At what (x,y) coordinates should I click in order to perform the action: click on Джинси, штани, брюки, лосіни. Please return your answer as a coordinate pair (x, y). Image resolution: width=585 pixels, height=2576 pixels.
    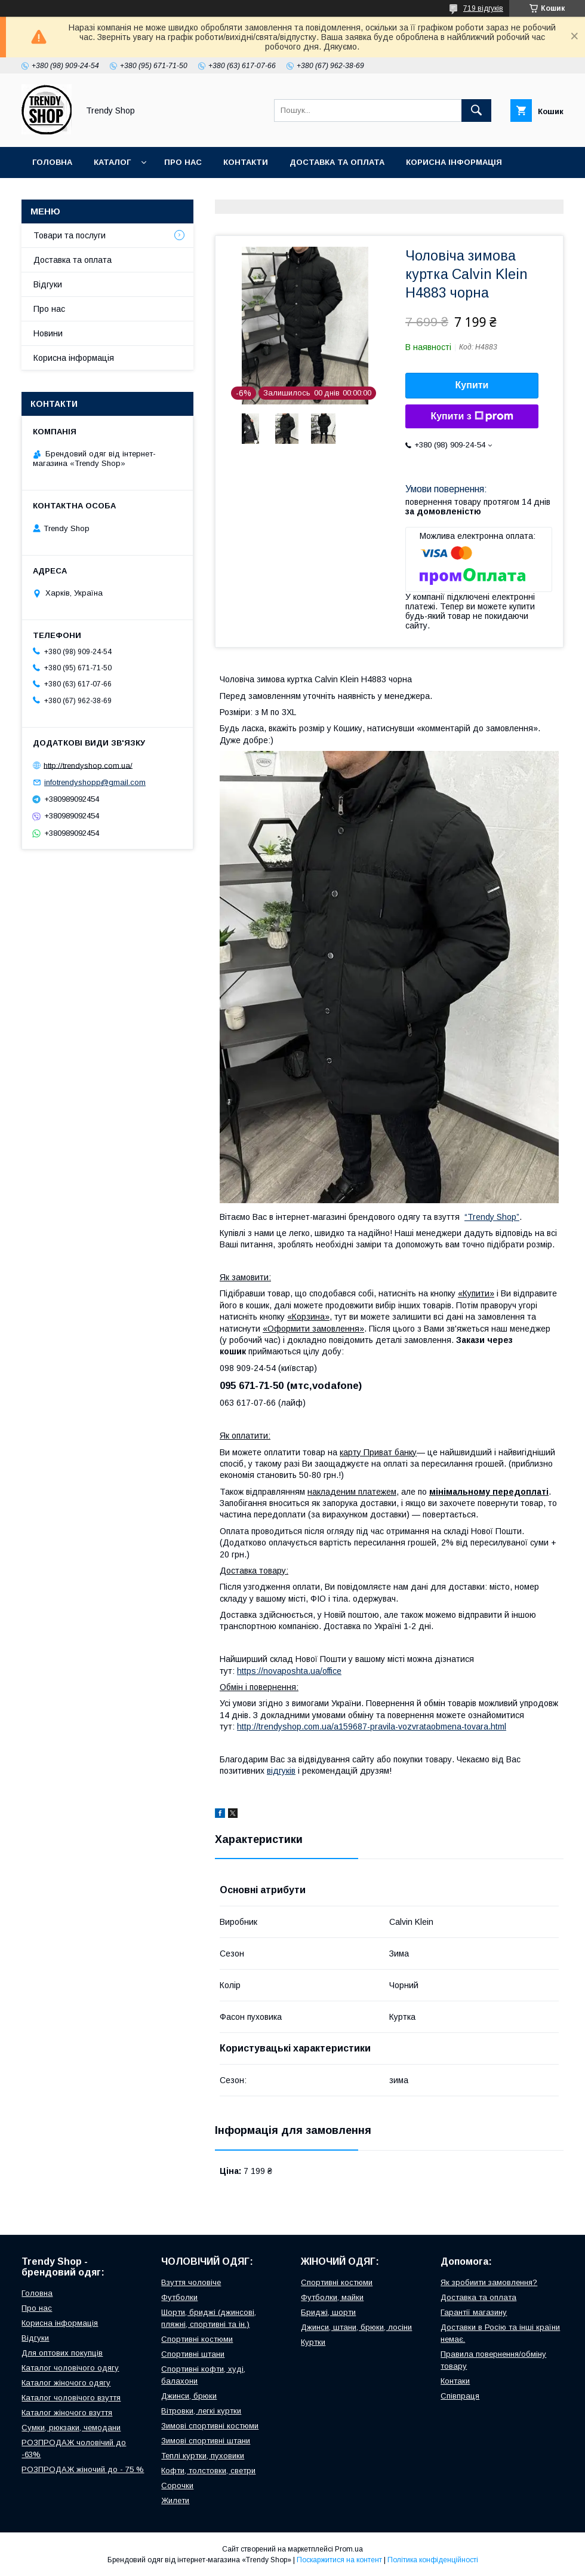
    Looking at the image, I should click on (356, 2327).